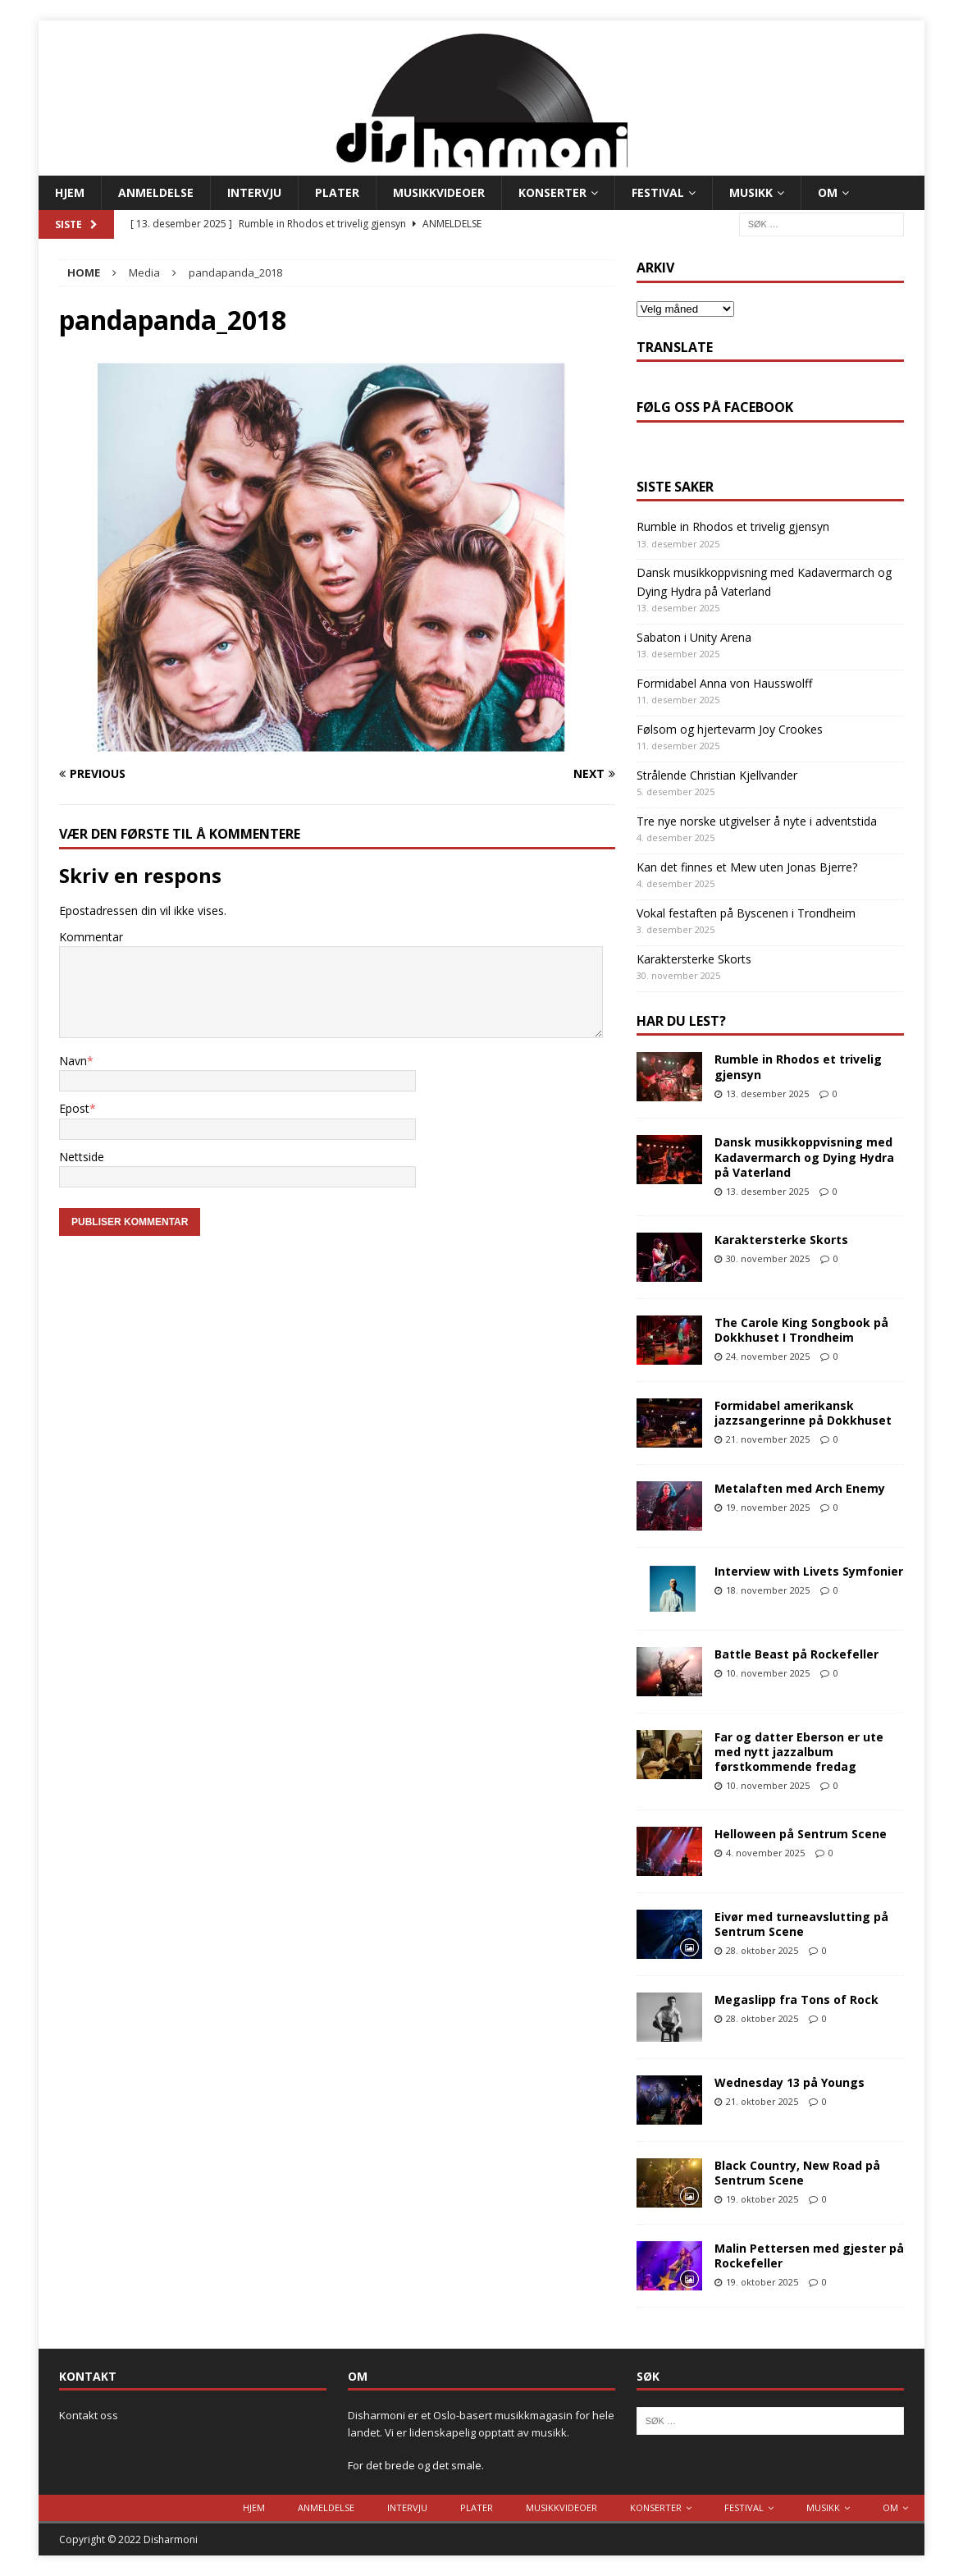 This screenshot has height=2576, width=963. Describe the element at coordinates (827, 192) in the screenshot. I see `Om` at that location.